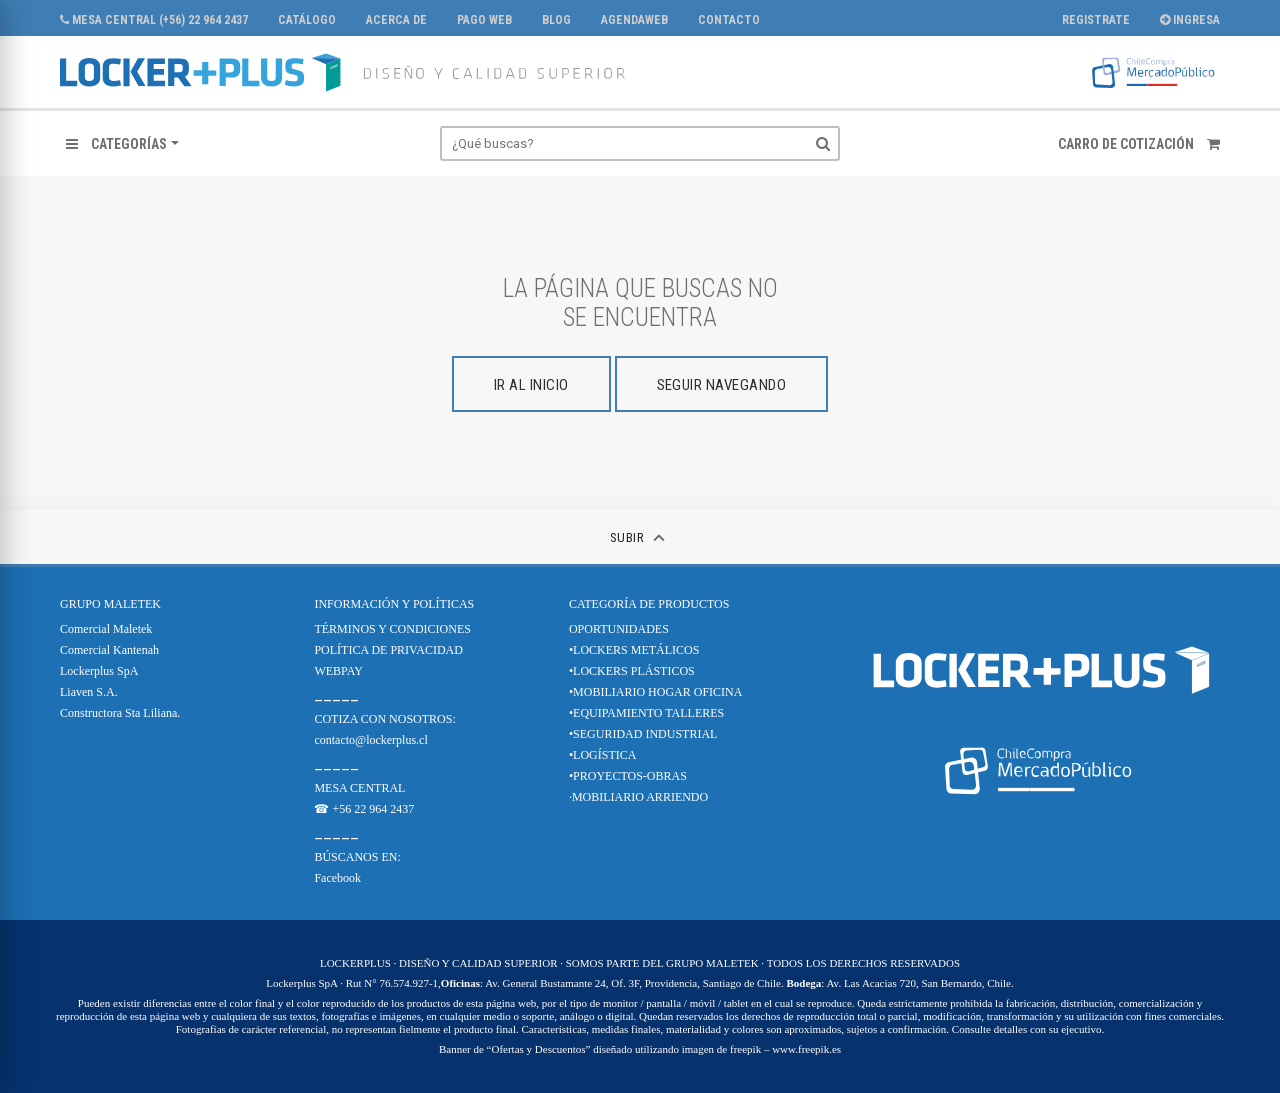 Image resolution: width=1280 pixels, height=1093 pixels. I want to click on •MOBILIARIO HOGAR OFICINA, so click(656, 692).